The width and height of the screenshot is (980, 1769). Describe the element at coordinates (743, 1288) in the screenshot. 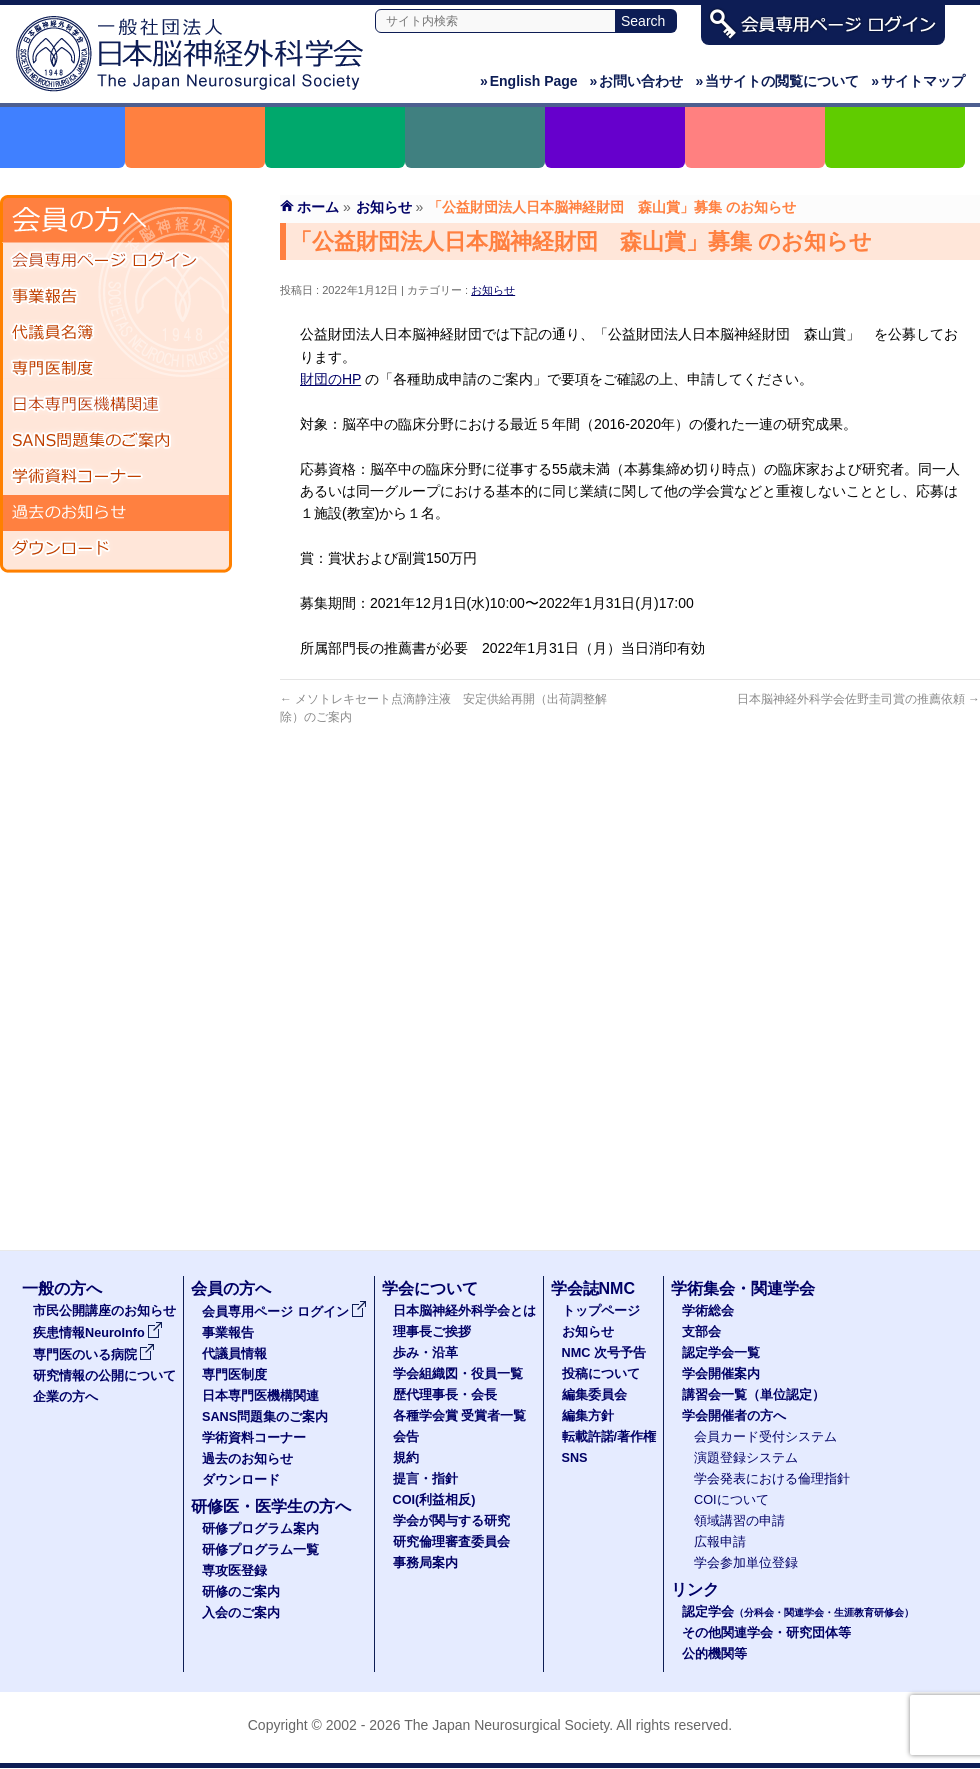

I see `学術集会・関連学会` at that location.